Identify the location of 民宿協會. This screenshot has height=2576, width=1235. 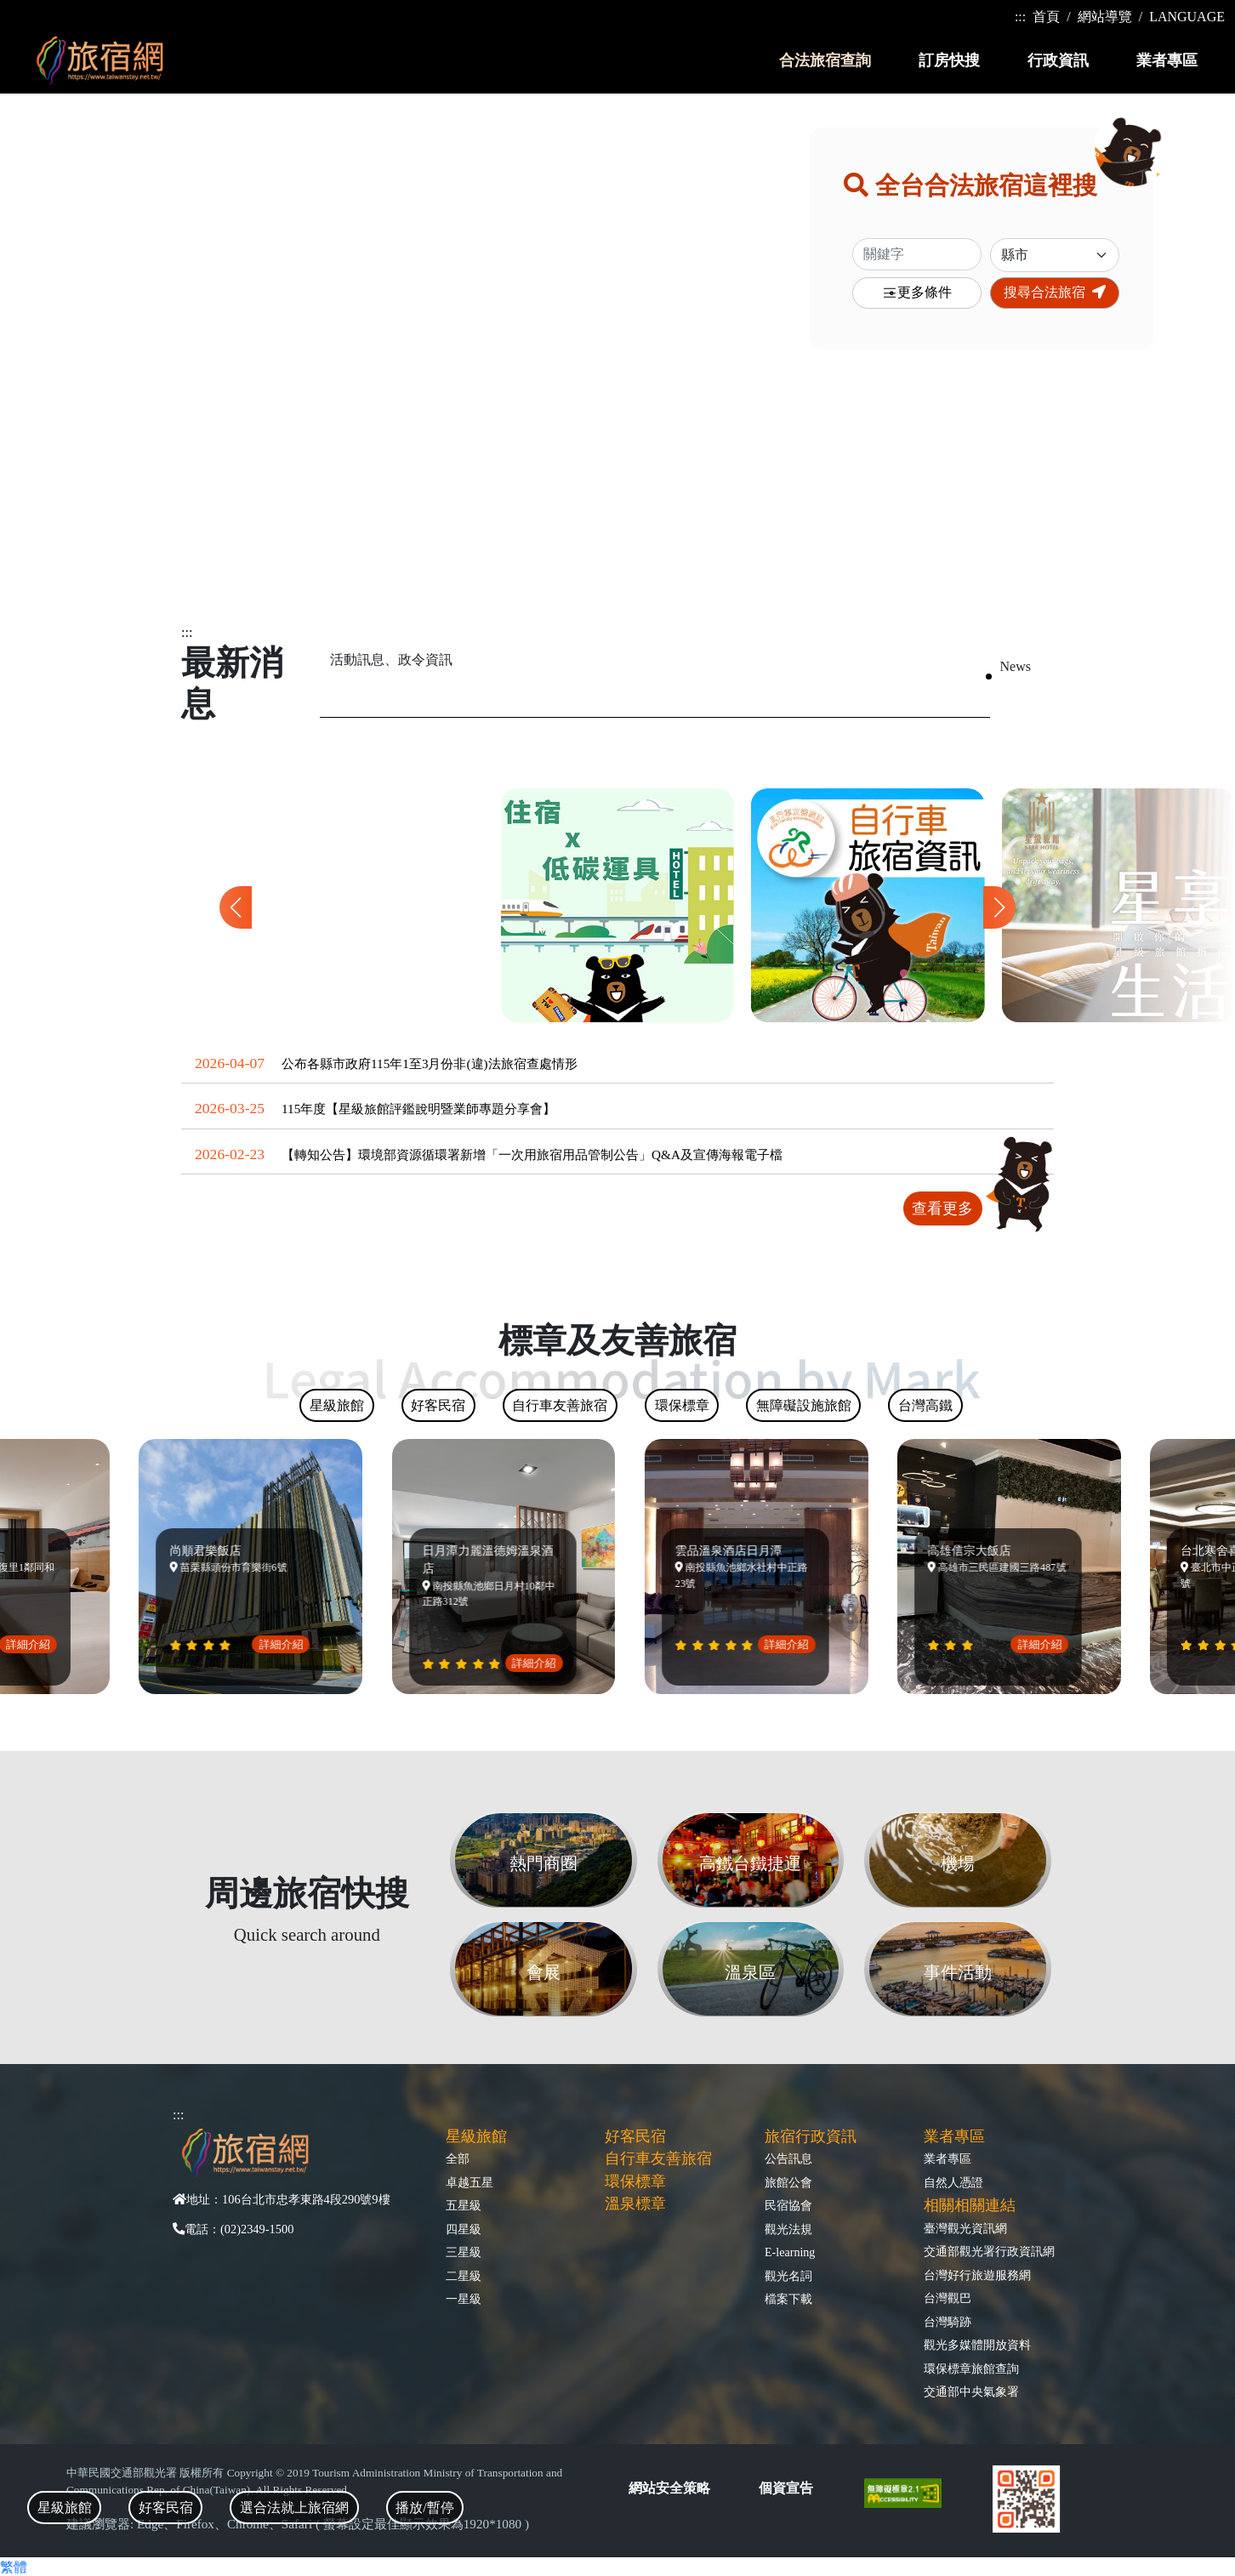
(788, 2205).